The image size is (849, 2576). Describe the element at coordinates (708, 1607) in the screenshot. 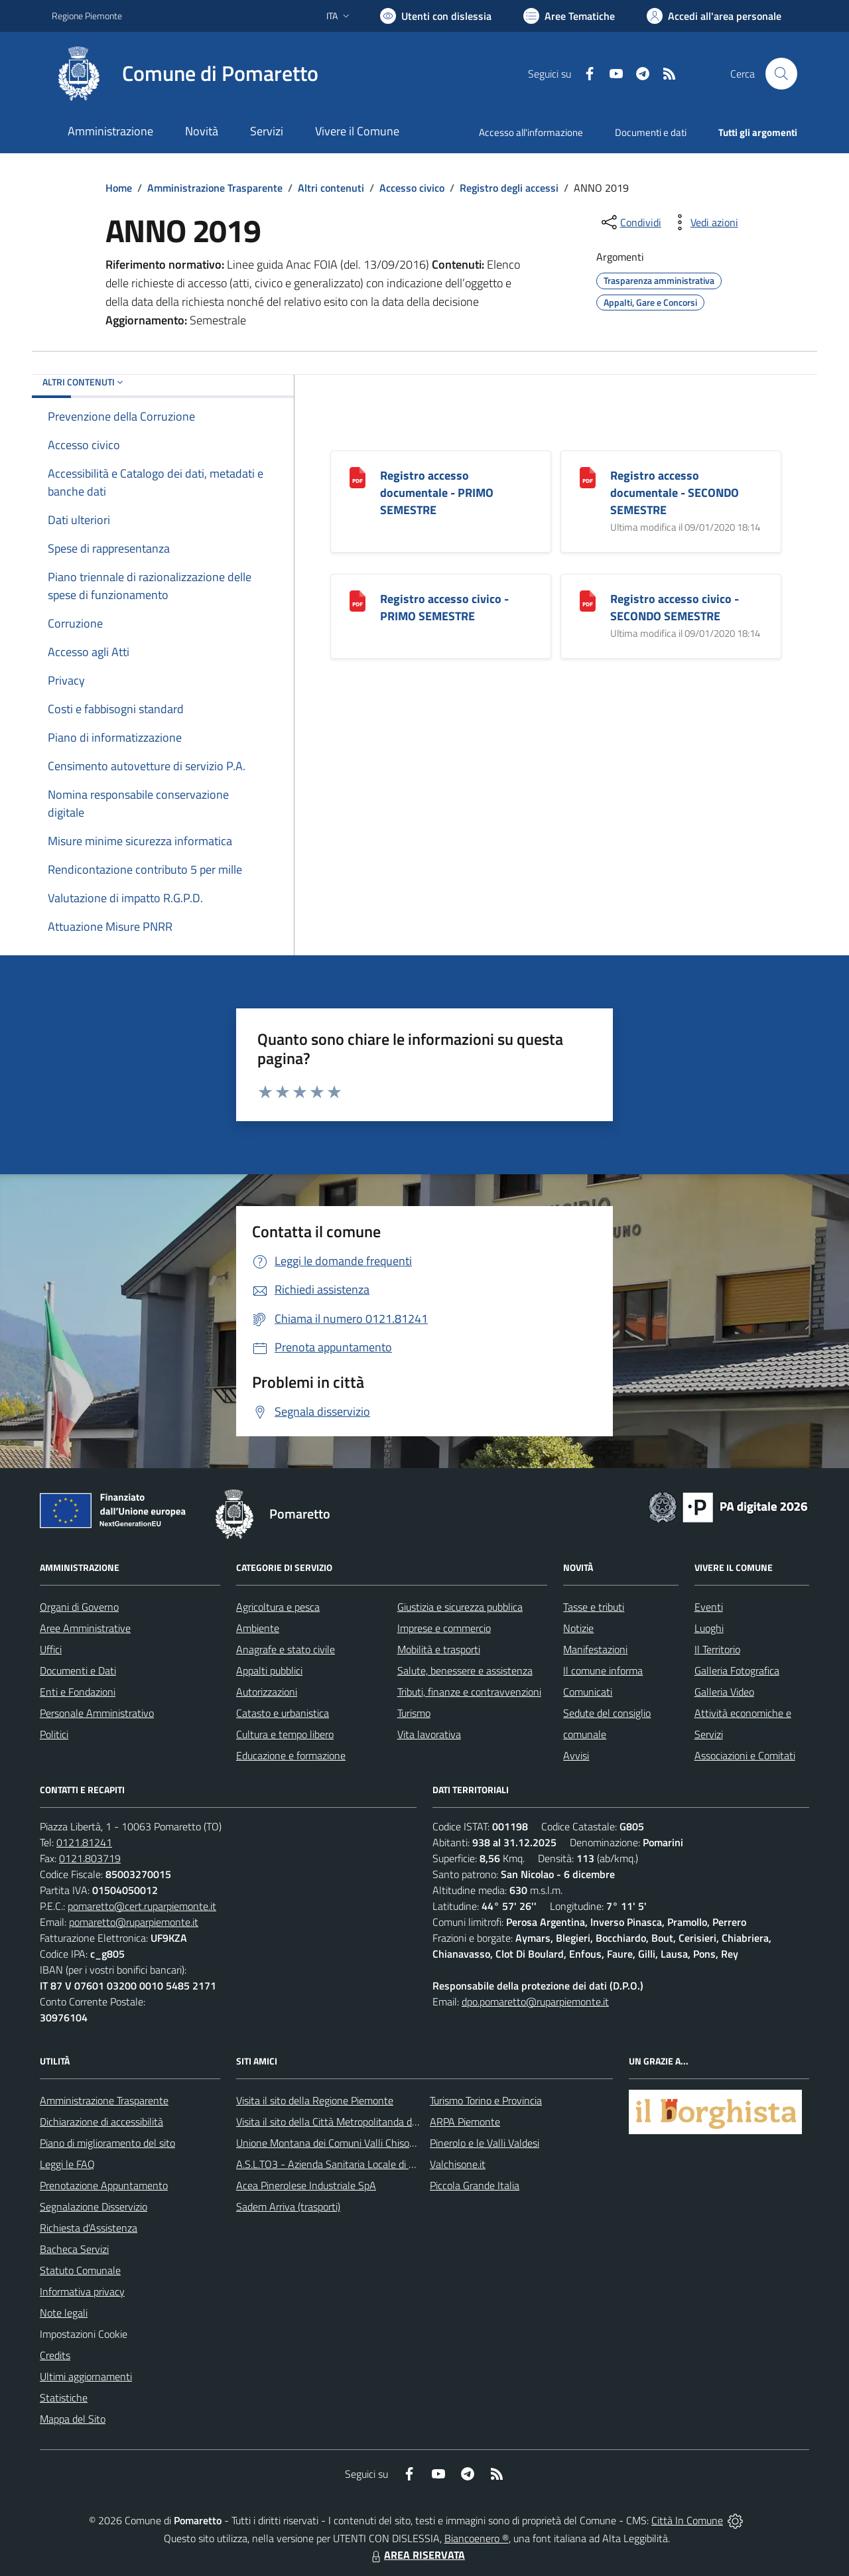

I see `Eventi` at that location.